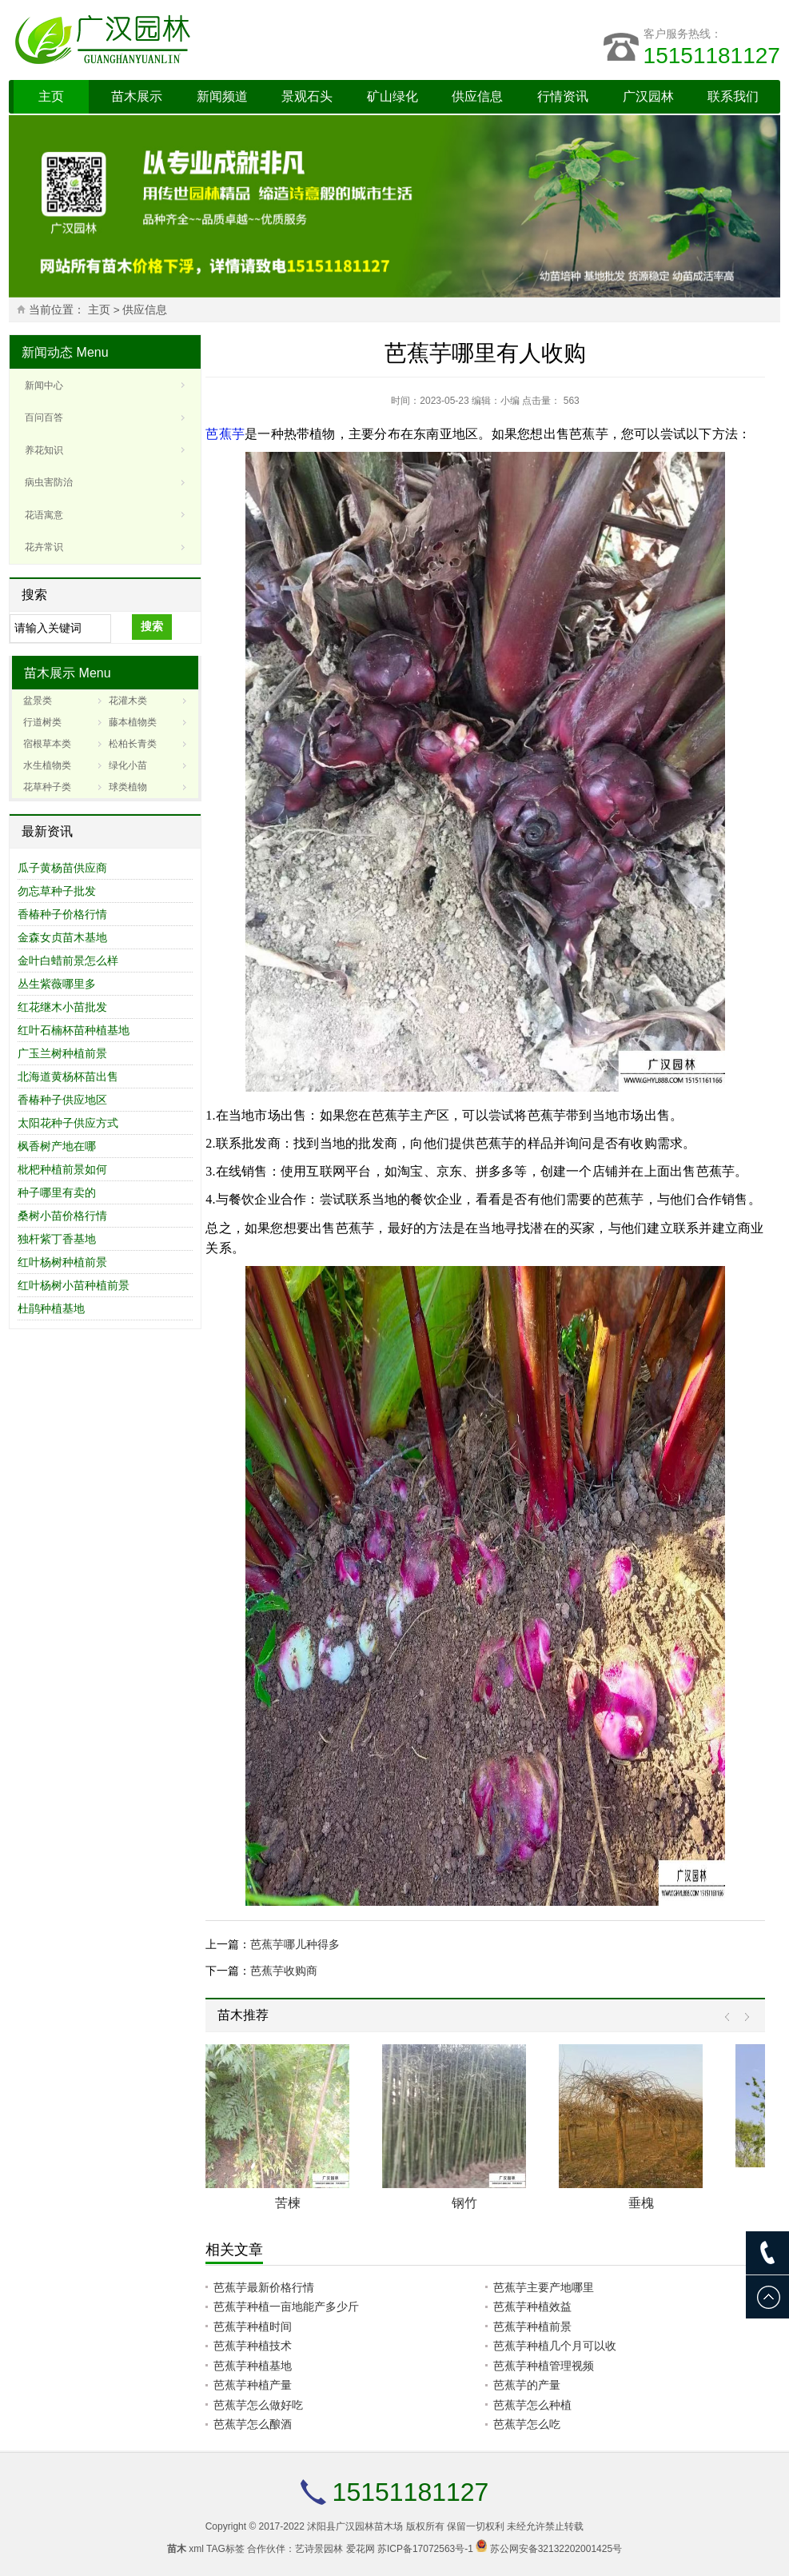 The image size is (789, 2576). I want to click on 瓜子黄杨苗供应商, so click(62, 867).